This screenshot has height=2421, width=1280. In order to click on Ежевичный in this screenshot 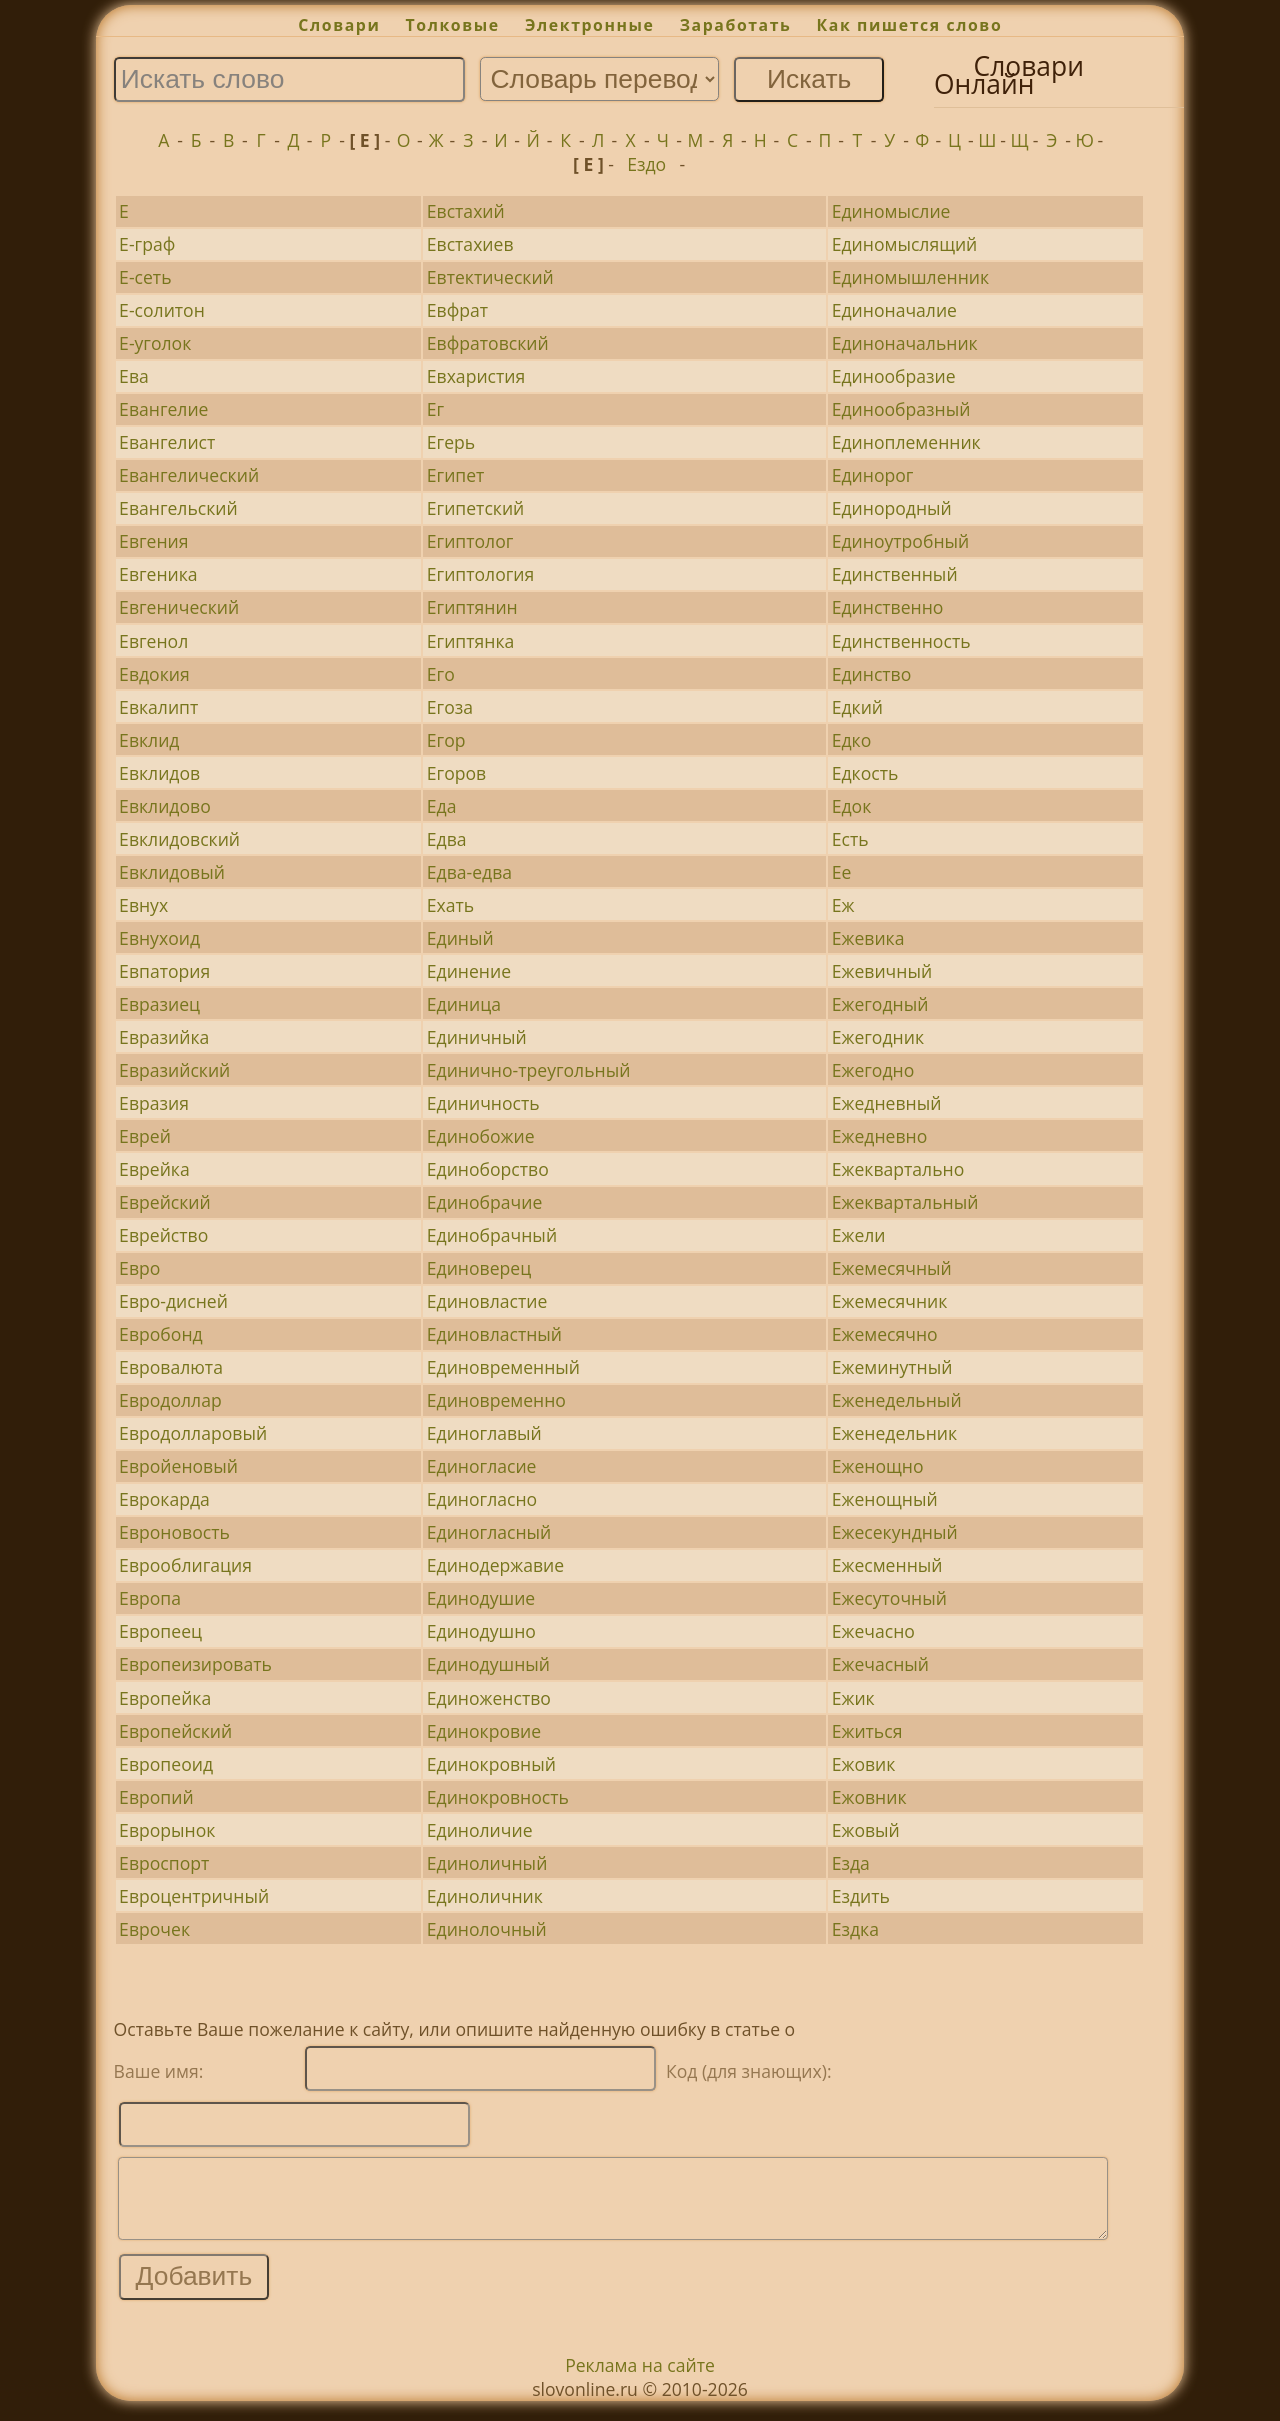, I will do `click(882, 971)`.